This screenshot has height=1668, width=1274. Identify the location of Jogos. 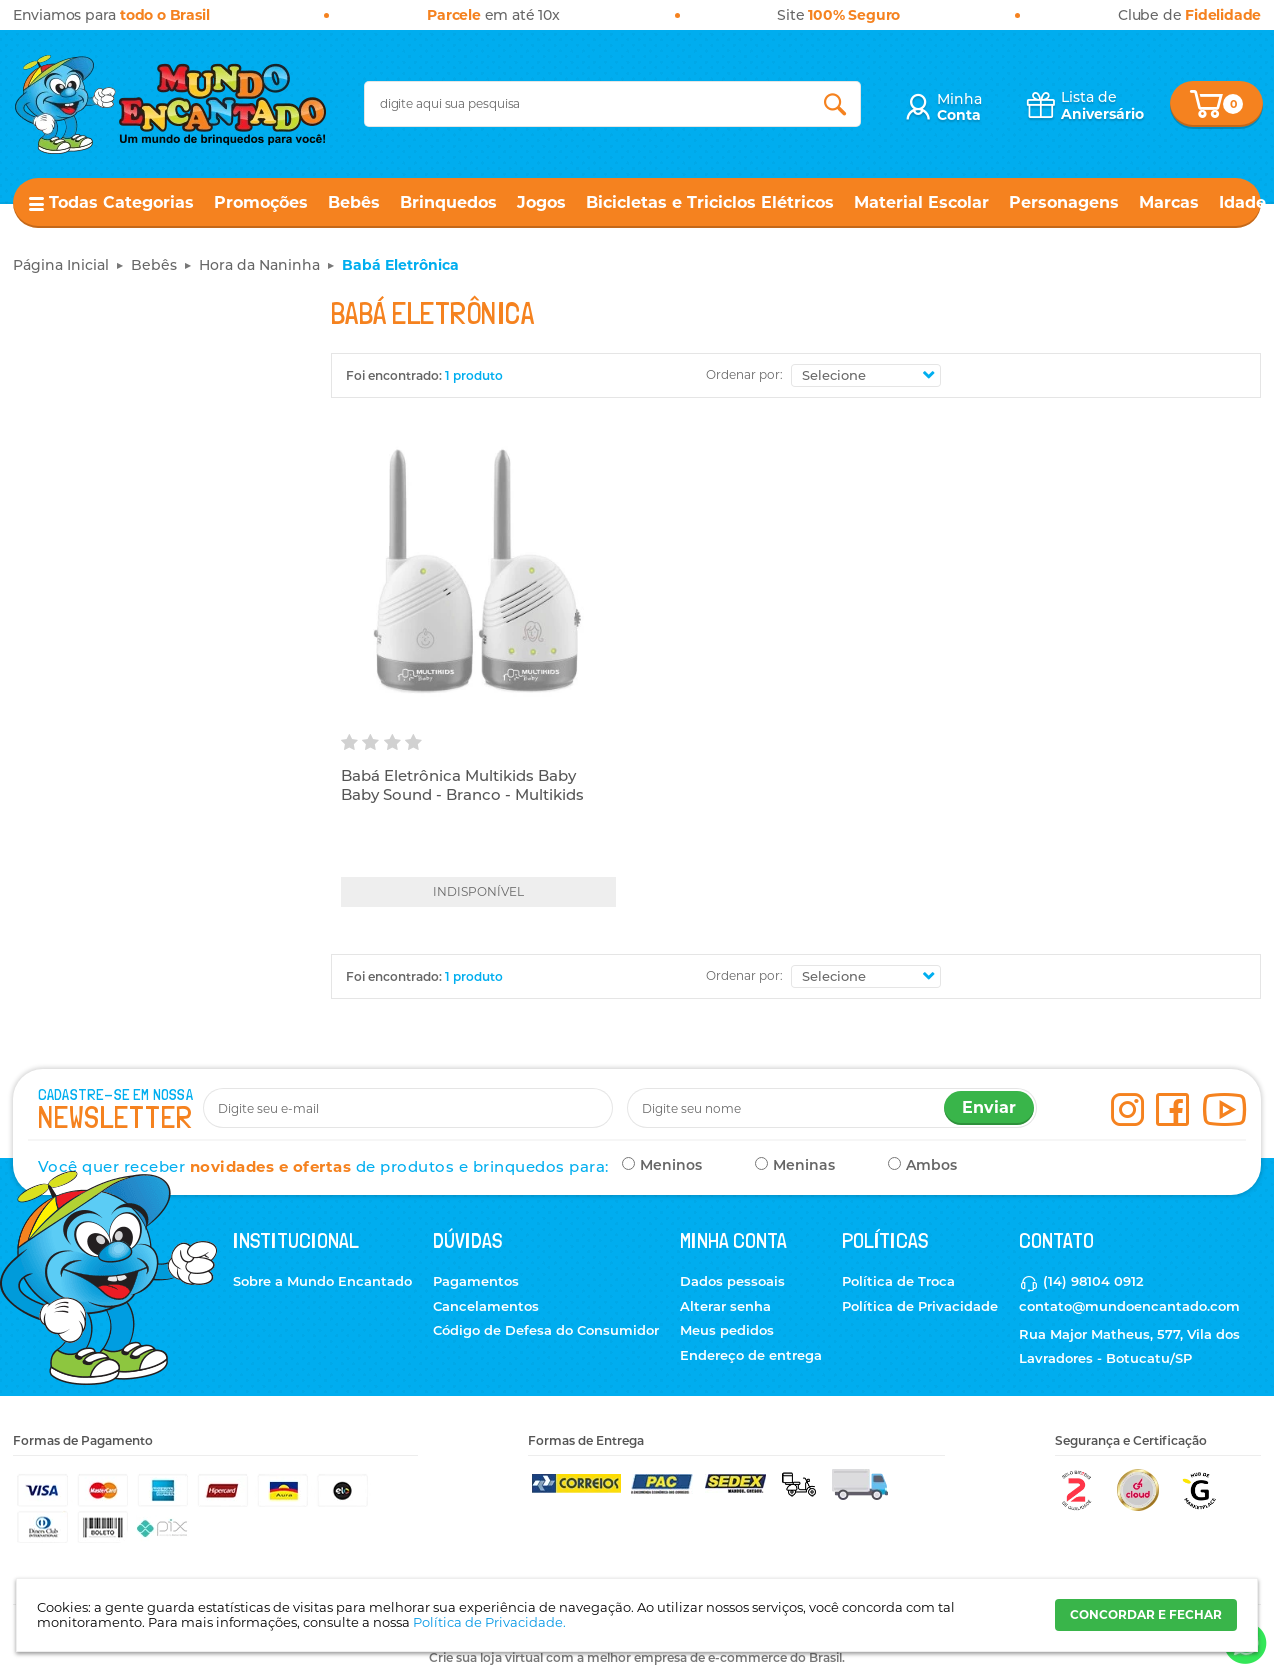
(541, 202).